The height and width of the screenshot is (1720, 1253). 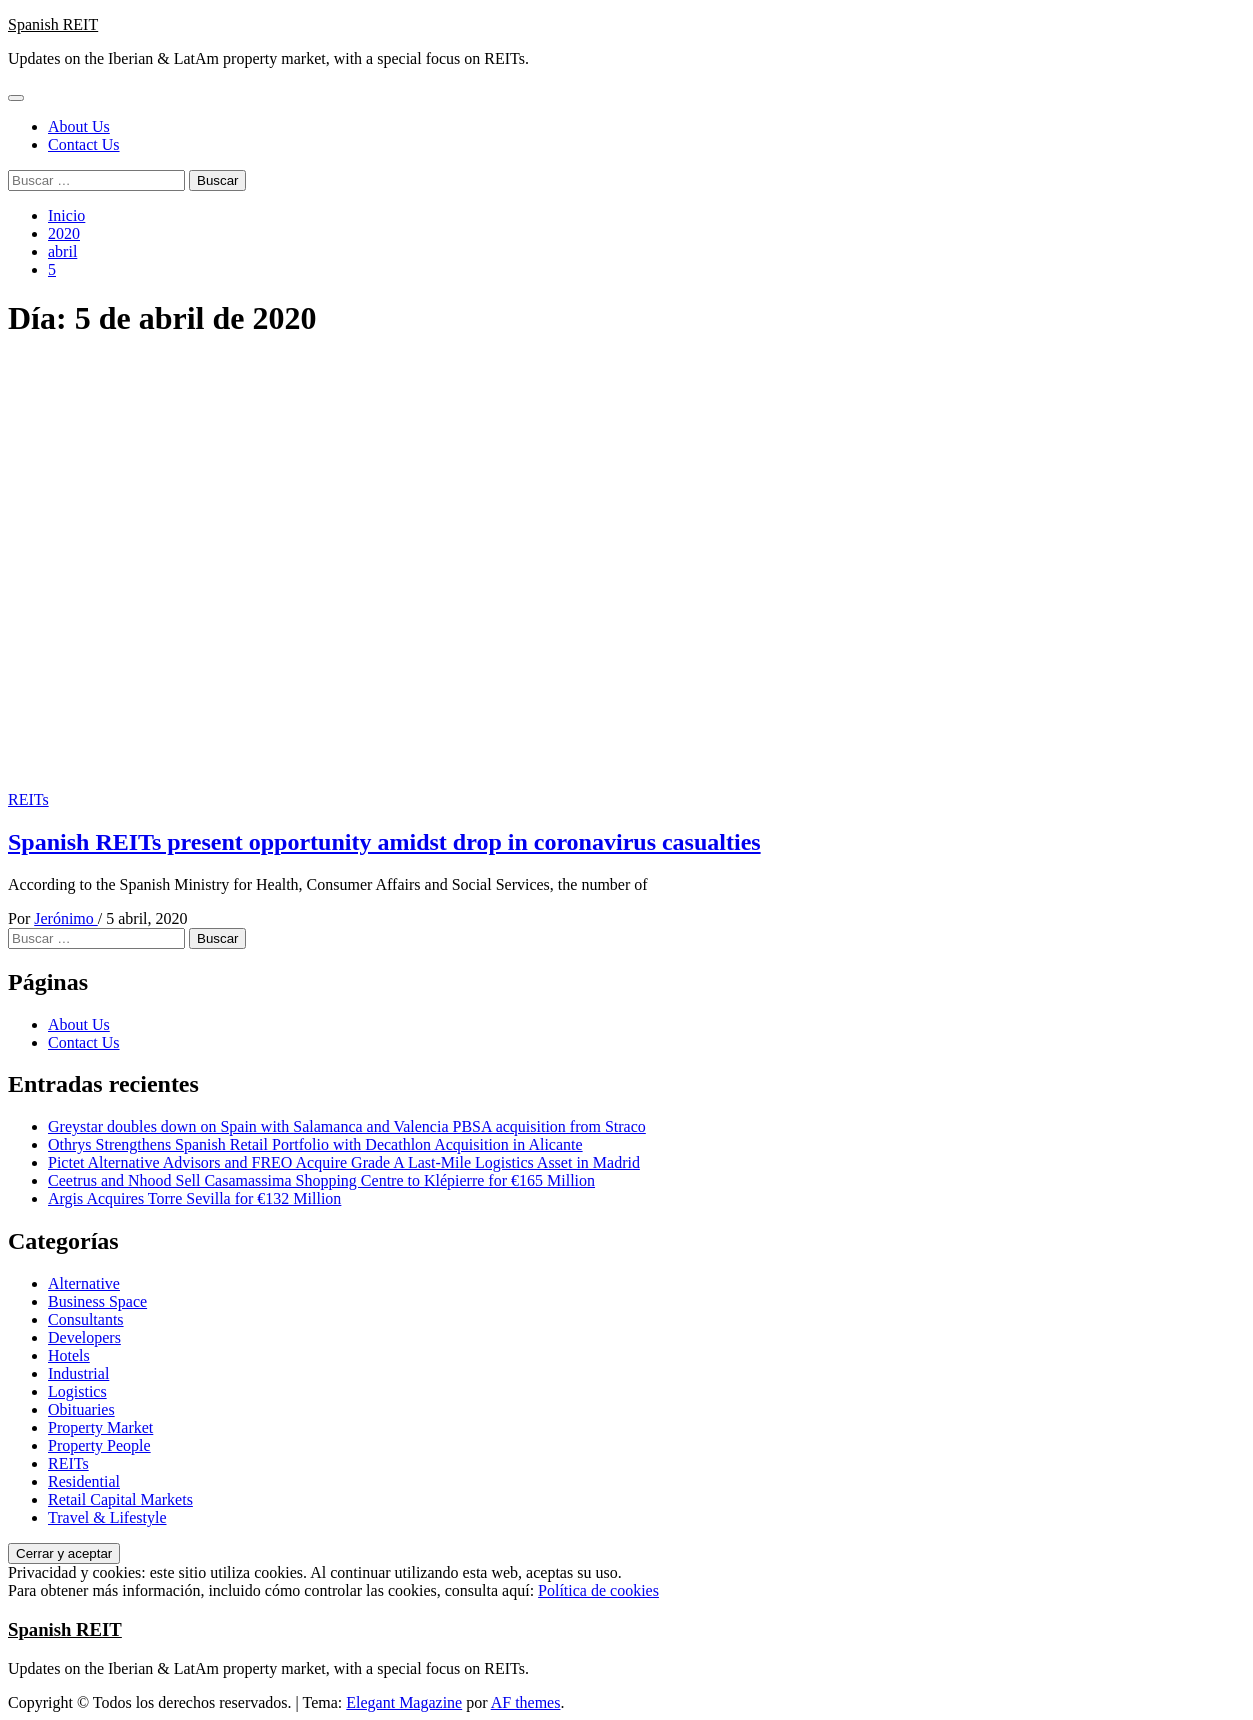 What do you see at coordinates (384, 842) in the screenshot?
I see `Spanish REITs present opportunity amidst drop in coronavirus casualties` at bounding box center [384, 842].